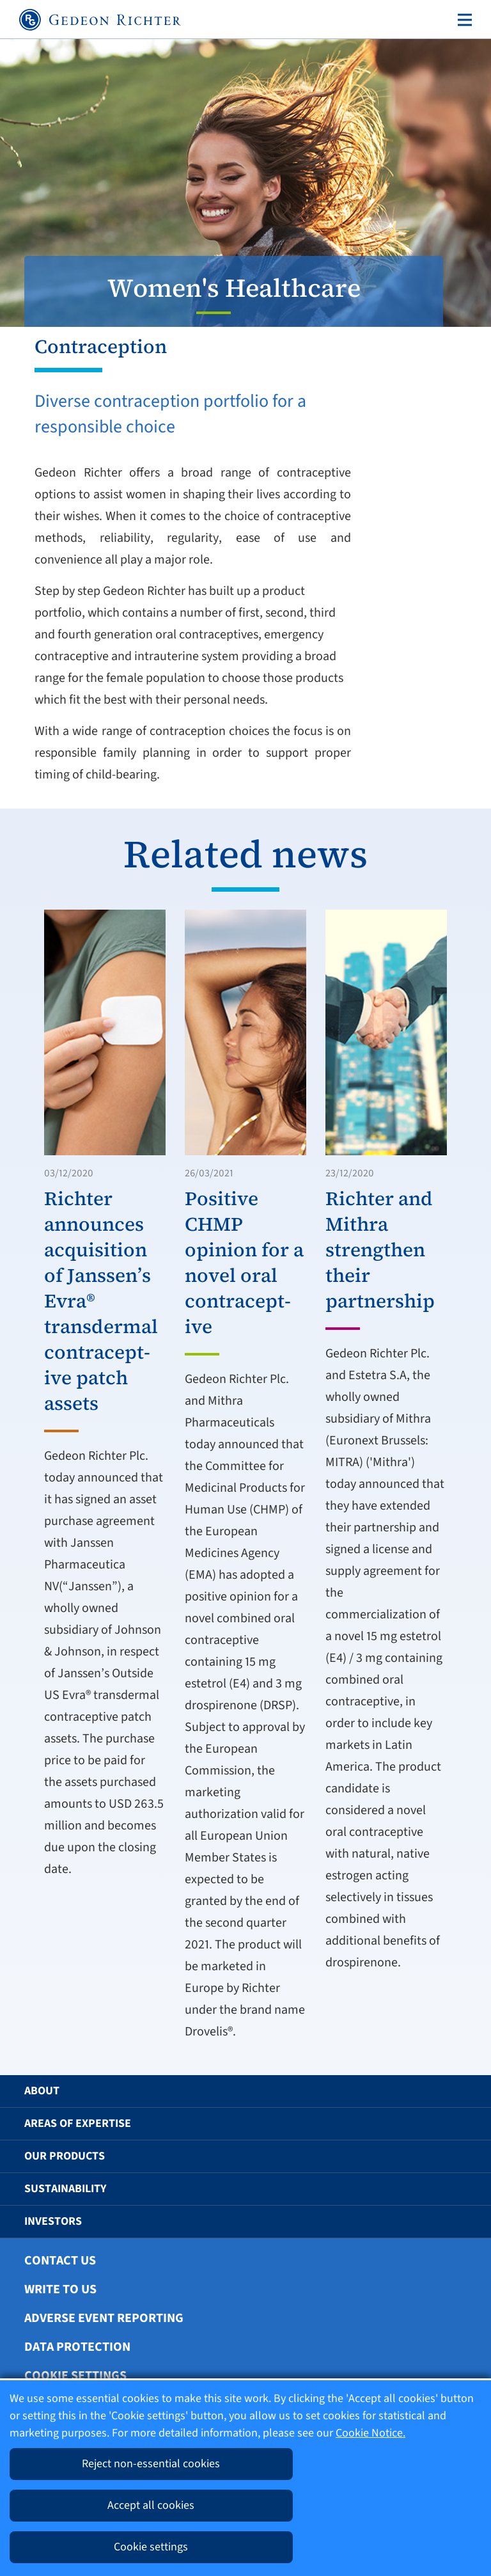  What do you see at coordinates (64, 2156) in the screenshot?
I see `Our Products` at bounding box center [64, 2156].